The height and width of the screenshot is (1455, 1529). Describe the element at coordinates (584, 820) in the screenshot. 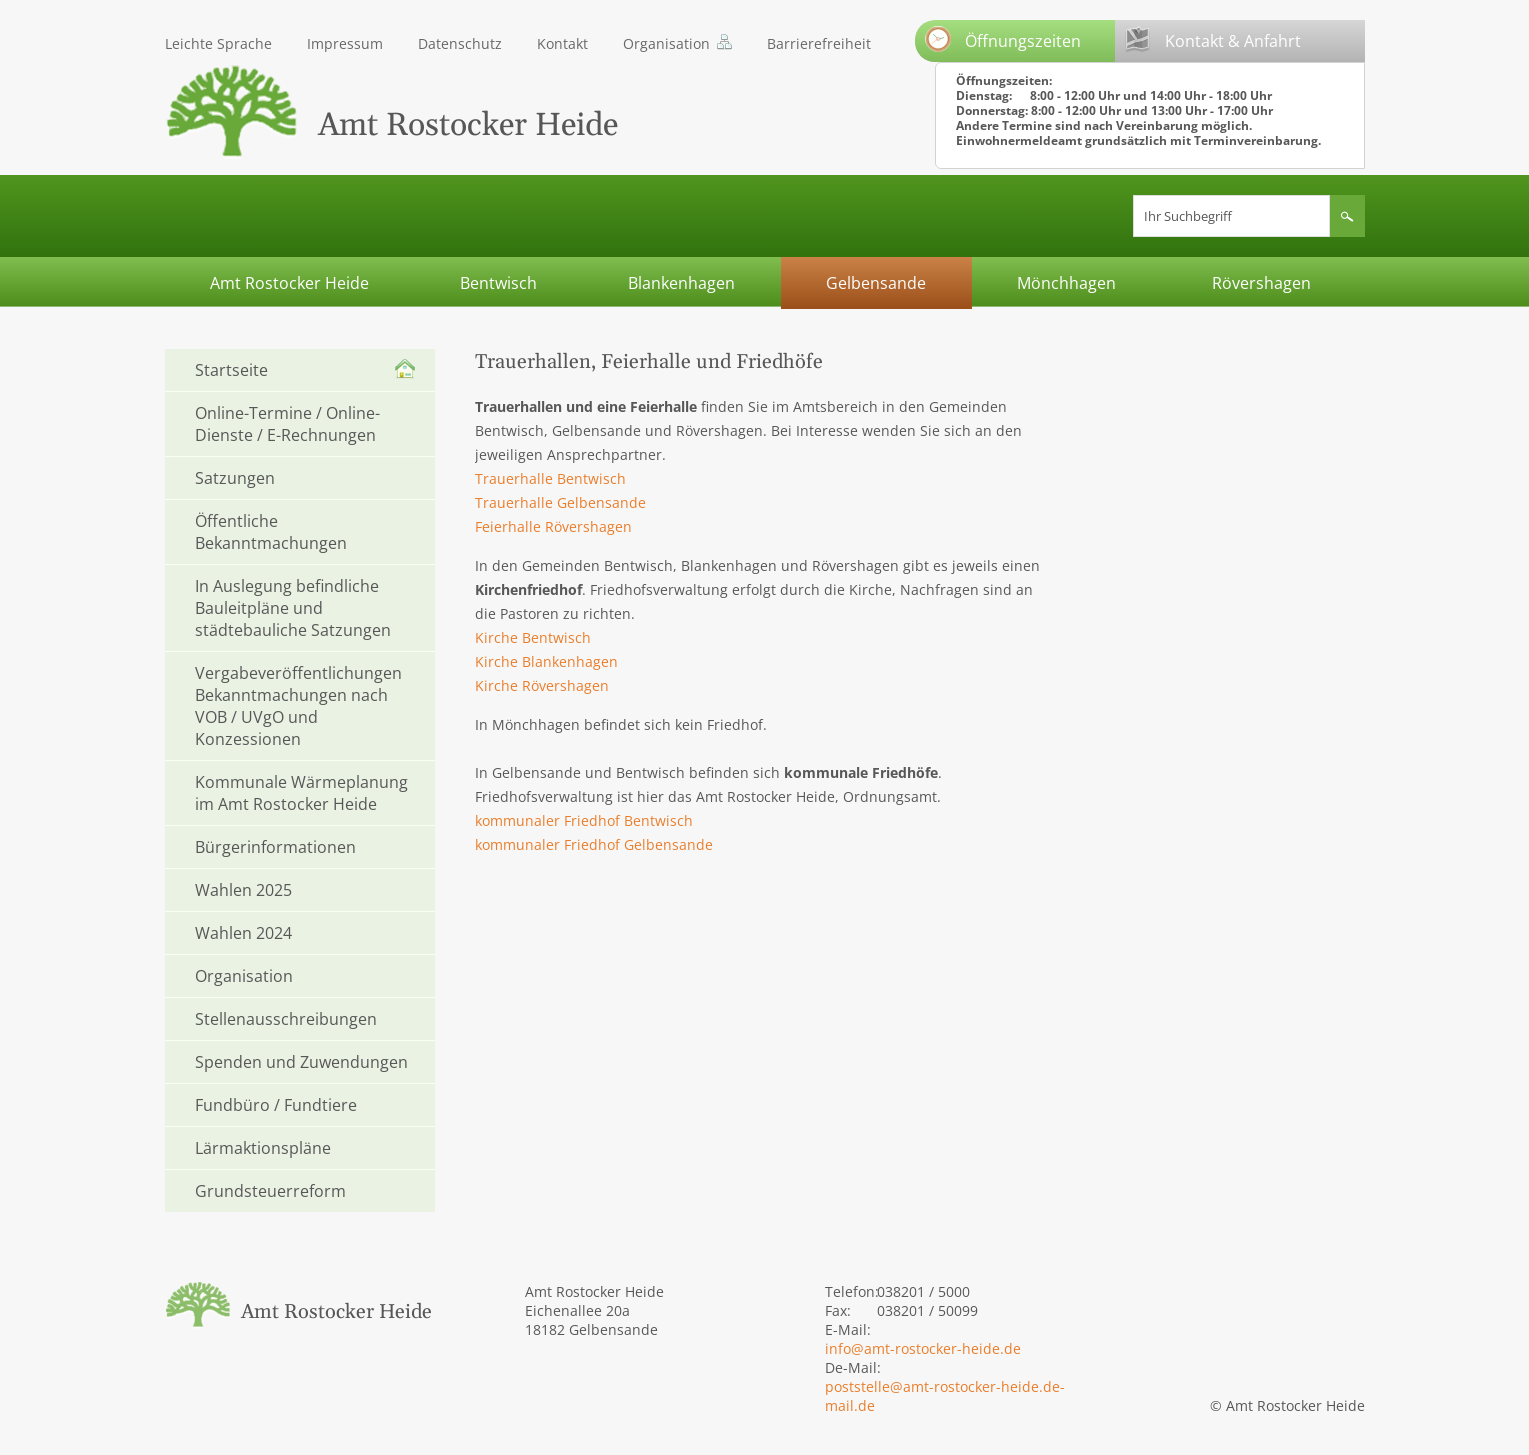

I see `kommunaler Friedhof Bentwisch` at that location.